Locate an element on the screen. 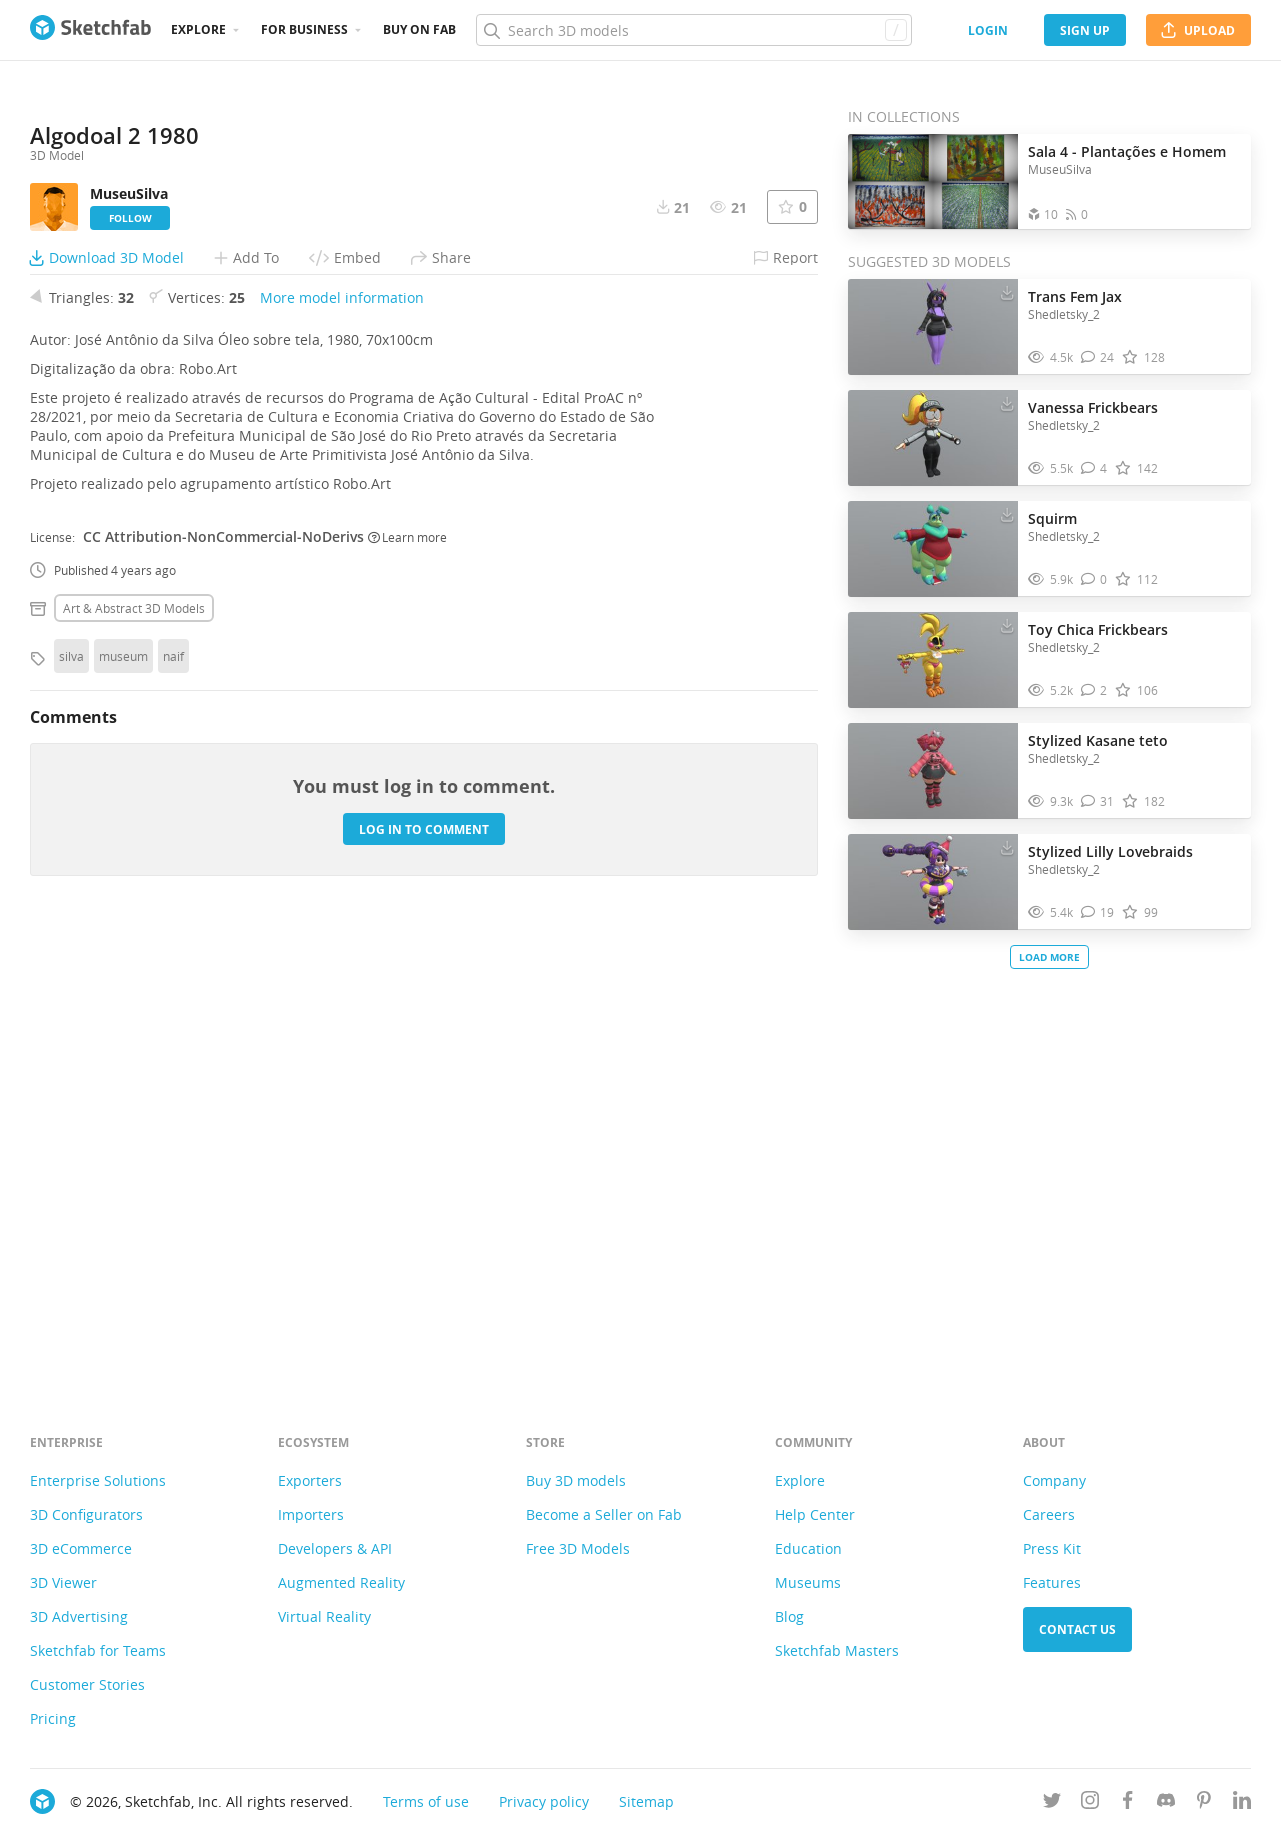 The image size is (1281, 1834). Become a Seller on Fab is located at coordinates (604, 1514).